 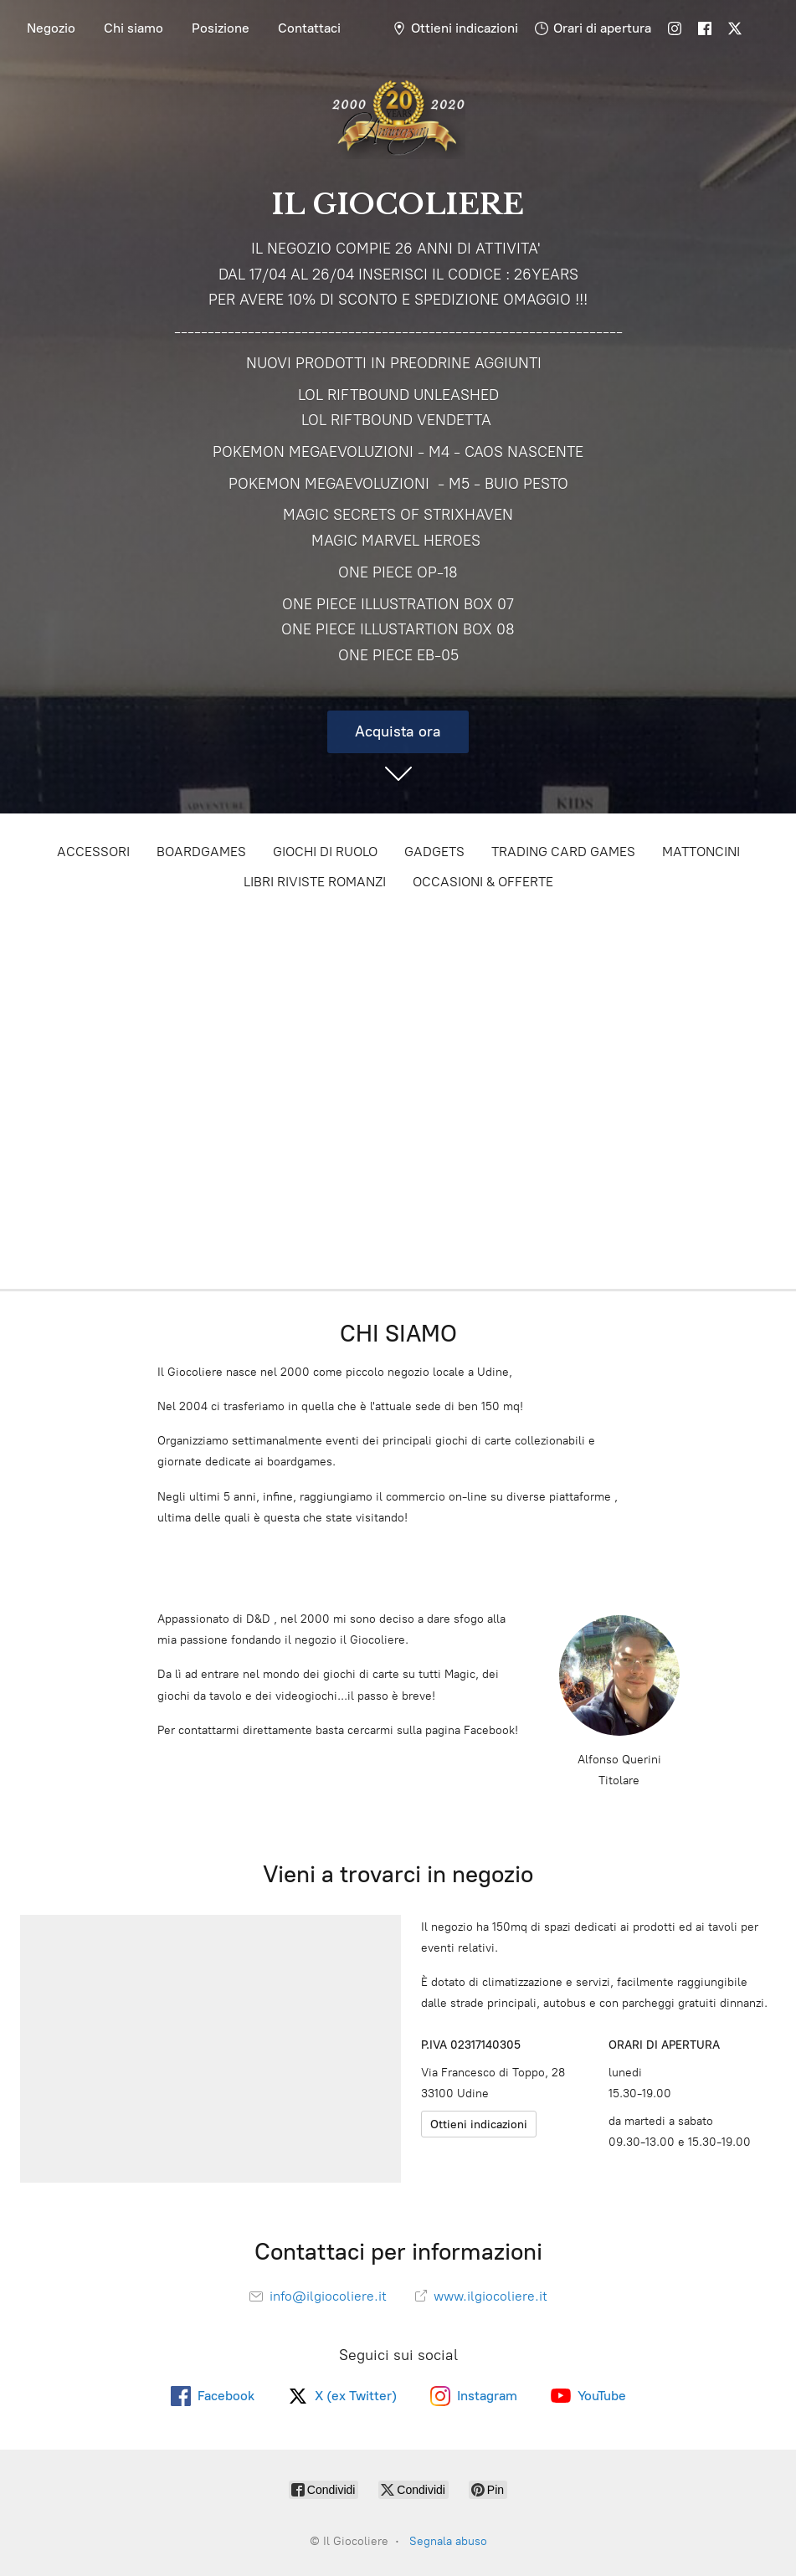 What do you see at coordinates (483, 882) in the screenshot?
I see `OCCASIONI & OFFERTE` at bounding box center [483, 882].